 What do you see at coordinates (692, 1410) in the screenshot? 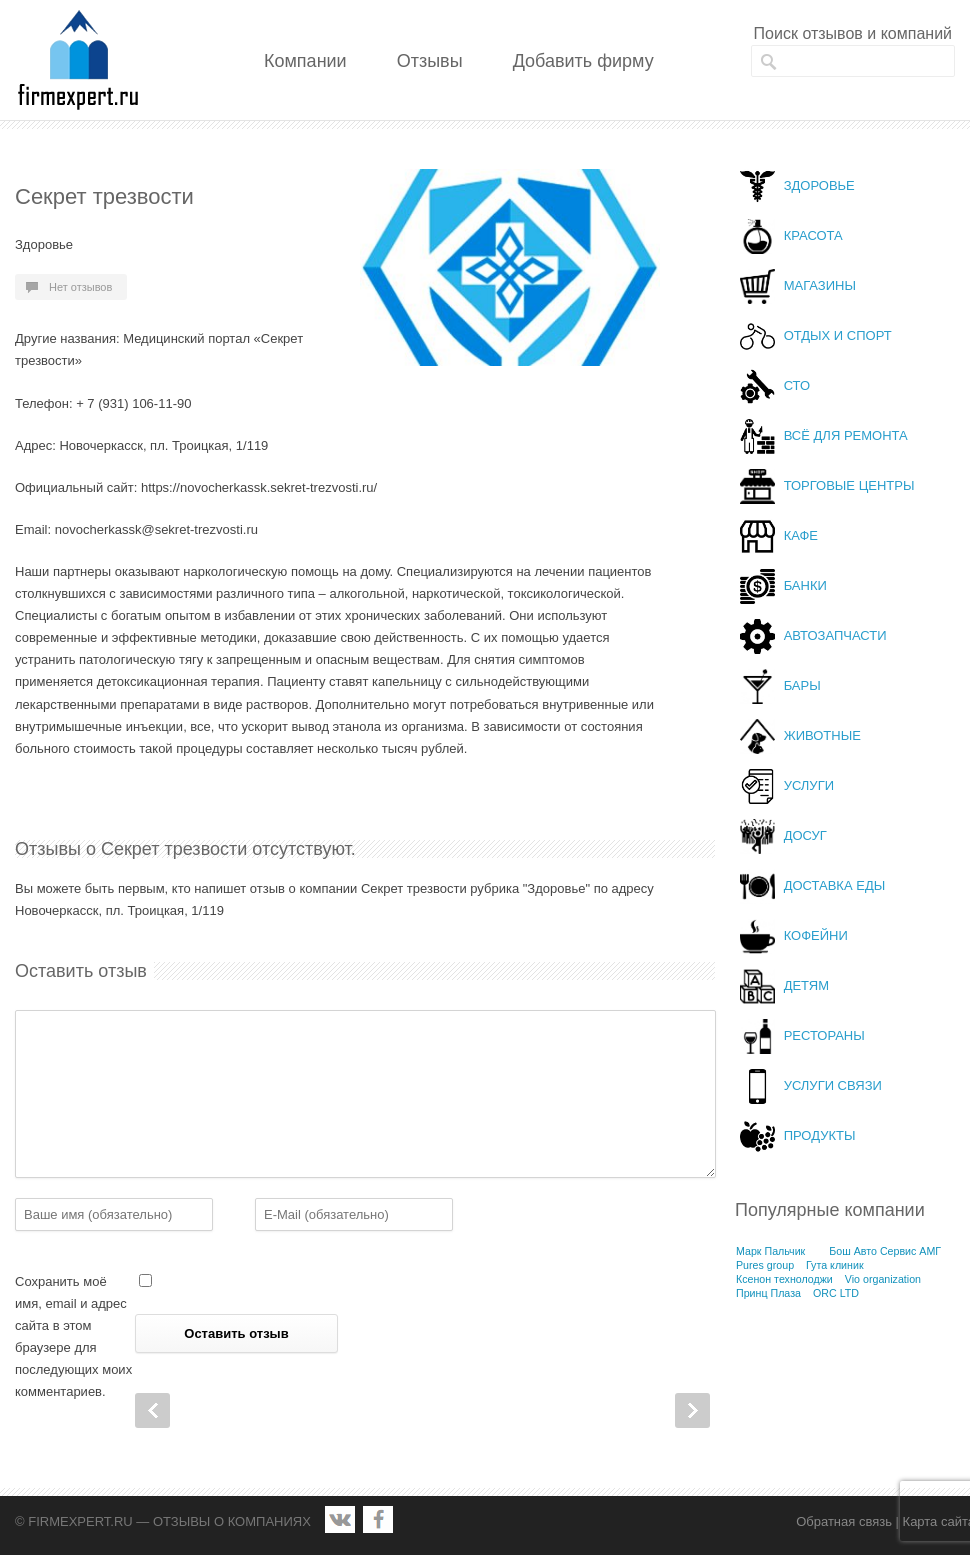
I see `Next Post` at bounding box center [692, 1410].